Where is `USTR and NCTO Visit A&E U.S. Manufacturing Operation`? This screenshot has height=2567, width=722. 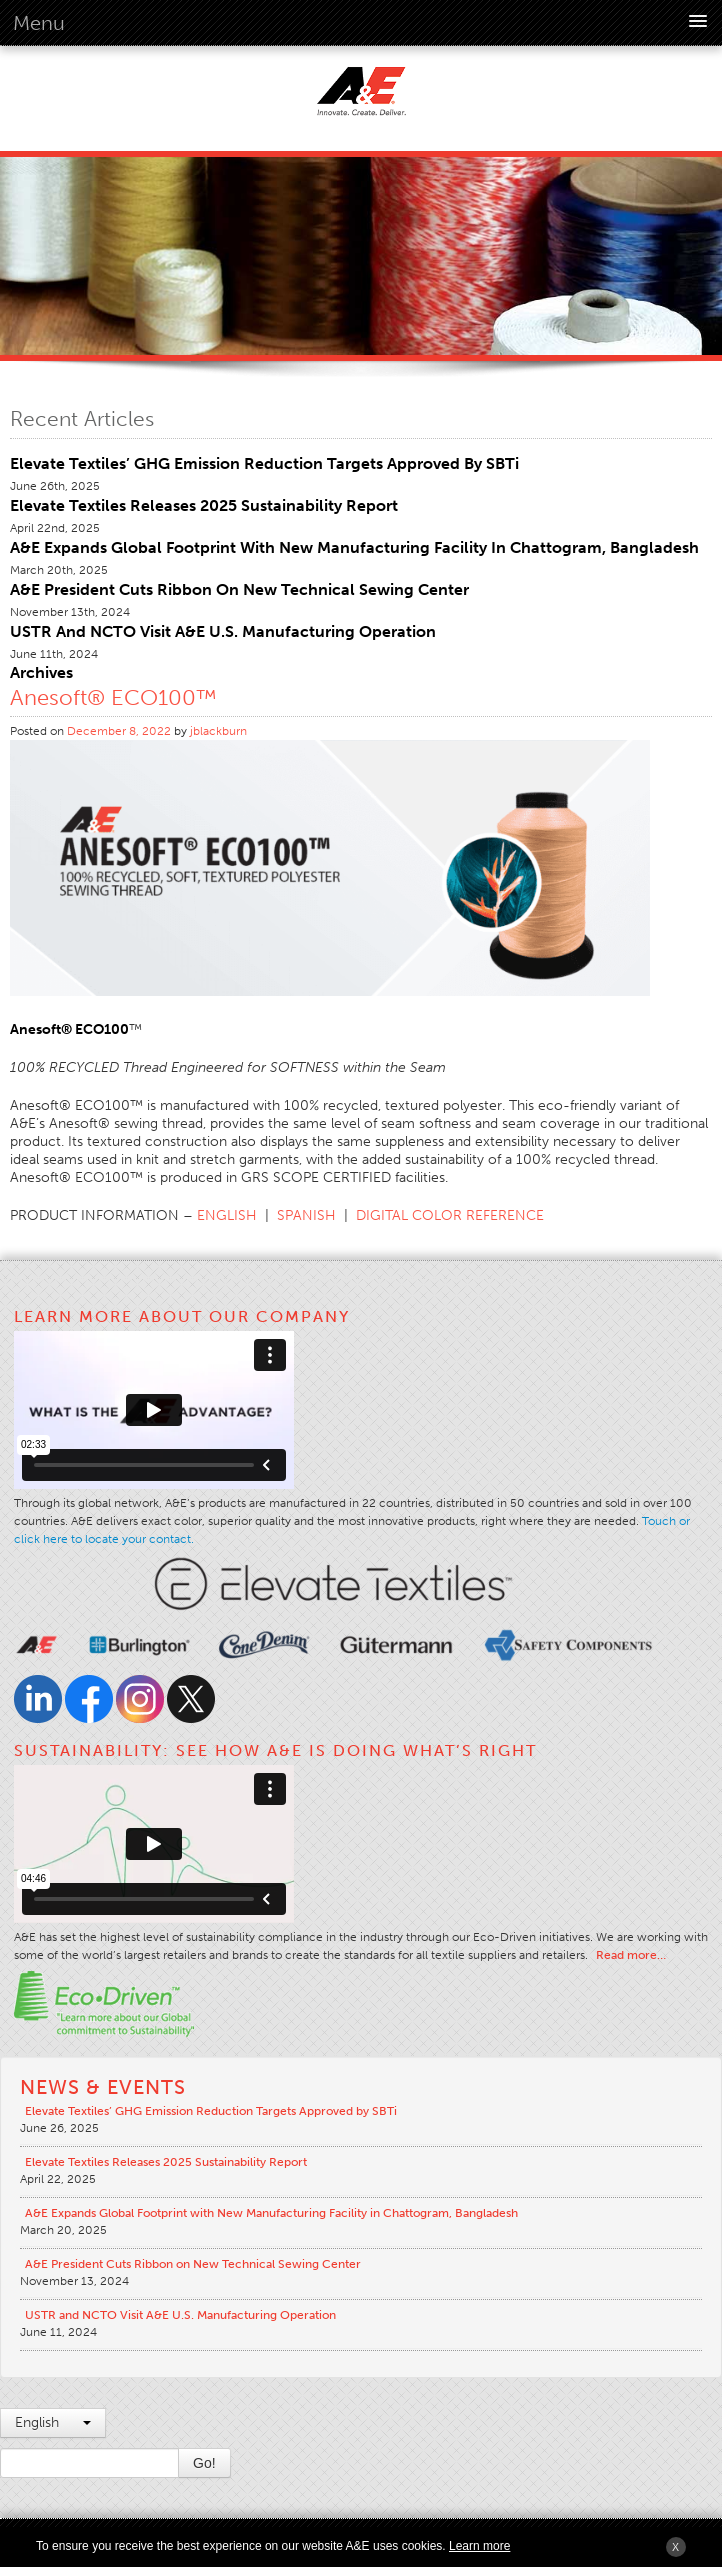
USTR and NCTO Visit A&E U.S. Manufacturing Operation is located at coordinates (223, 631).